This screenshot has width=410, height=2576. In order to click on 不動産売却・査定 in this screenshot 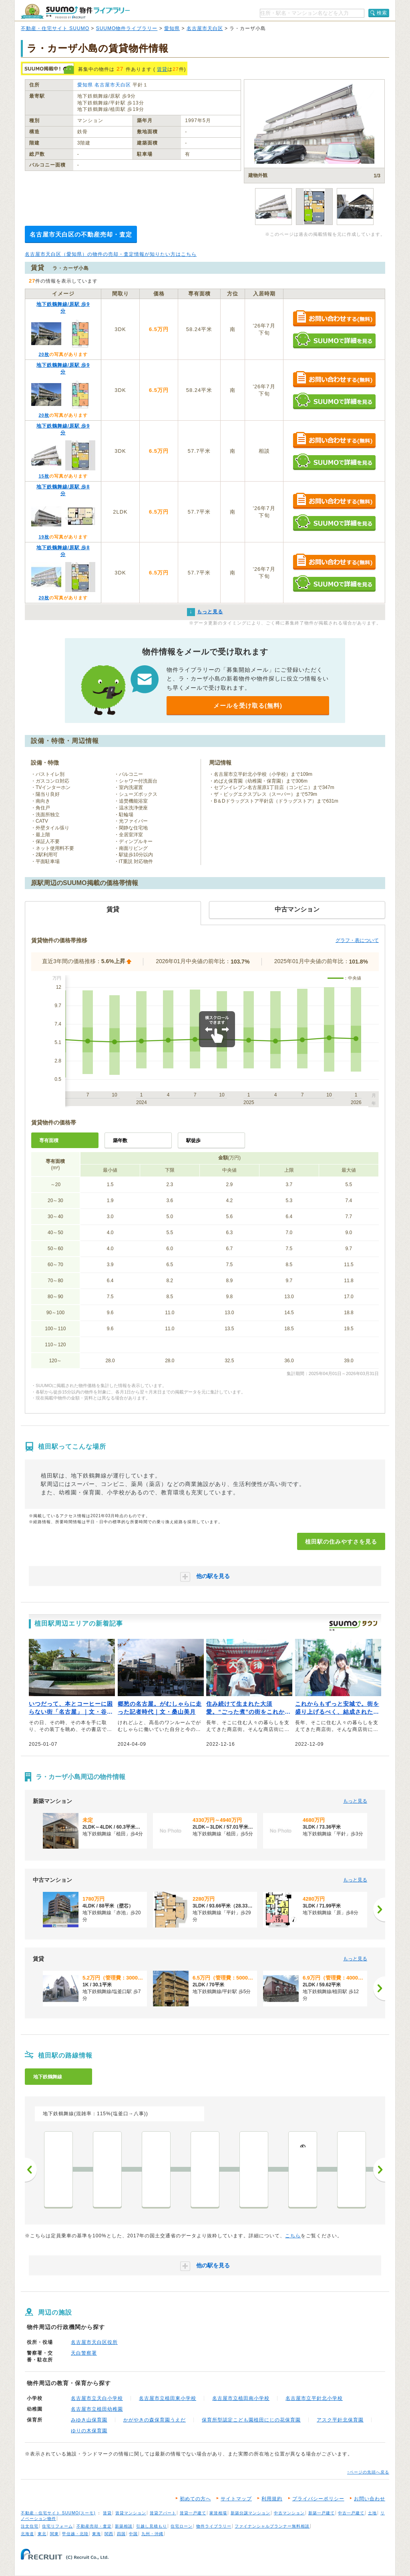, I will do `click(94, 2526)`.